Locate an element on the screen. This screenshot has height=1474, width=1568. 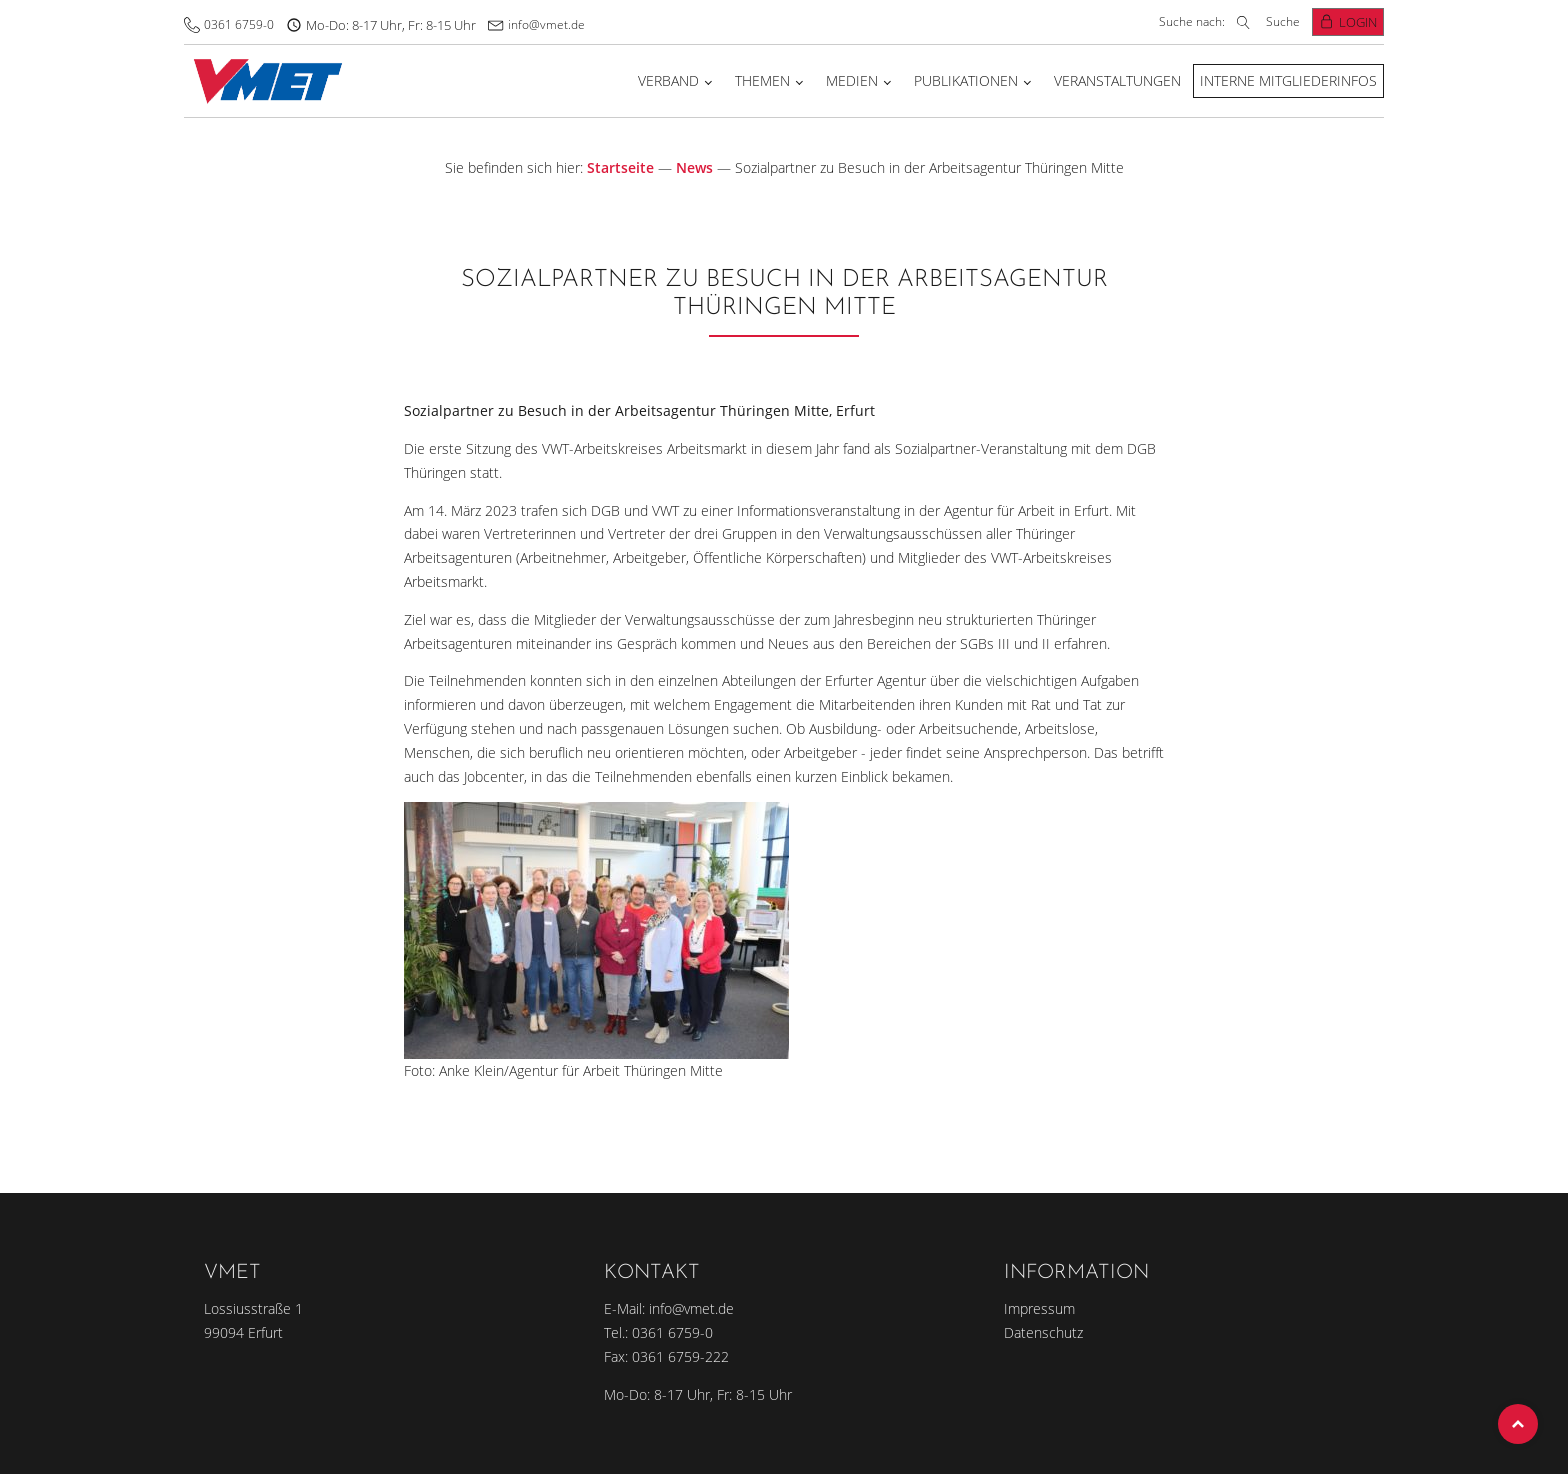
Interne Mitgliederinfos is located at coordinates (1288, 80).